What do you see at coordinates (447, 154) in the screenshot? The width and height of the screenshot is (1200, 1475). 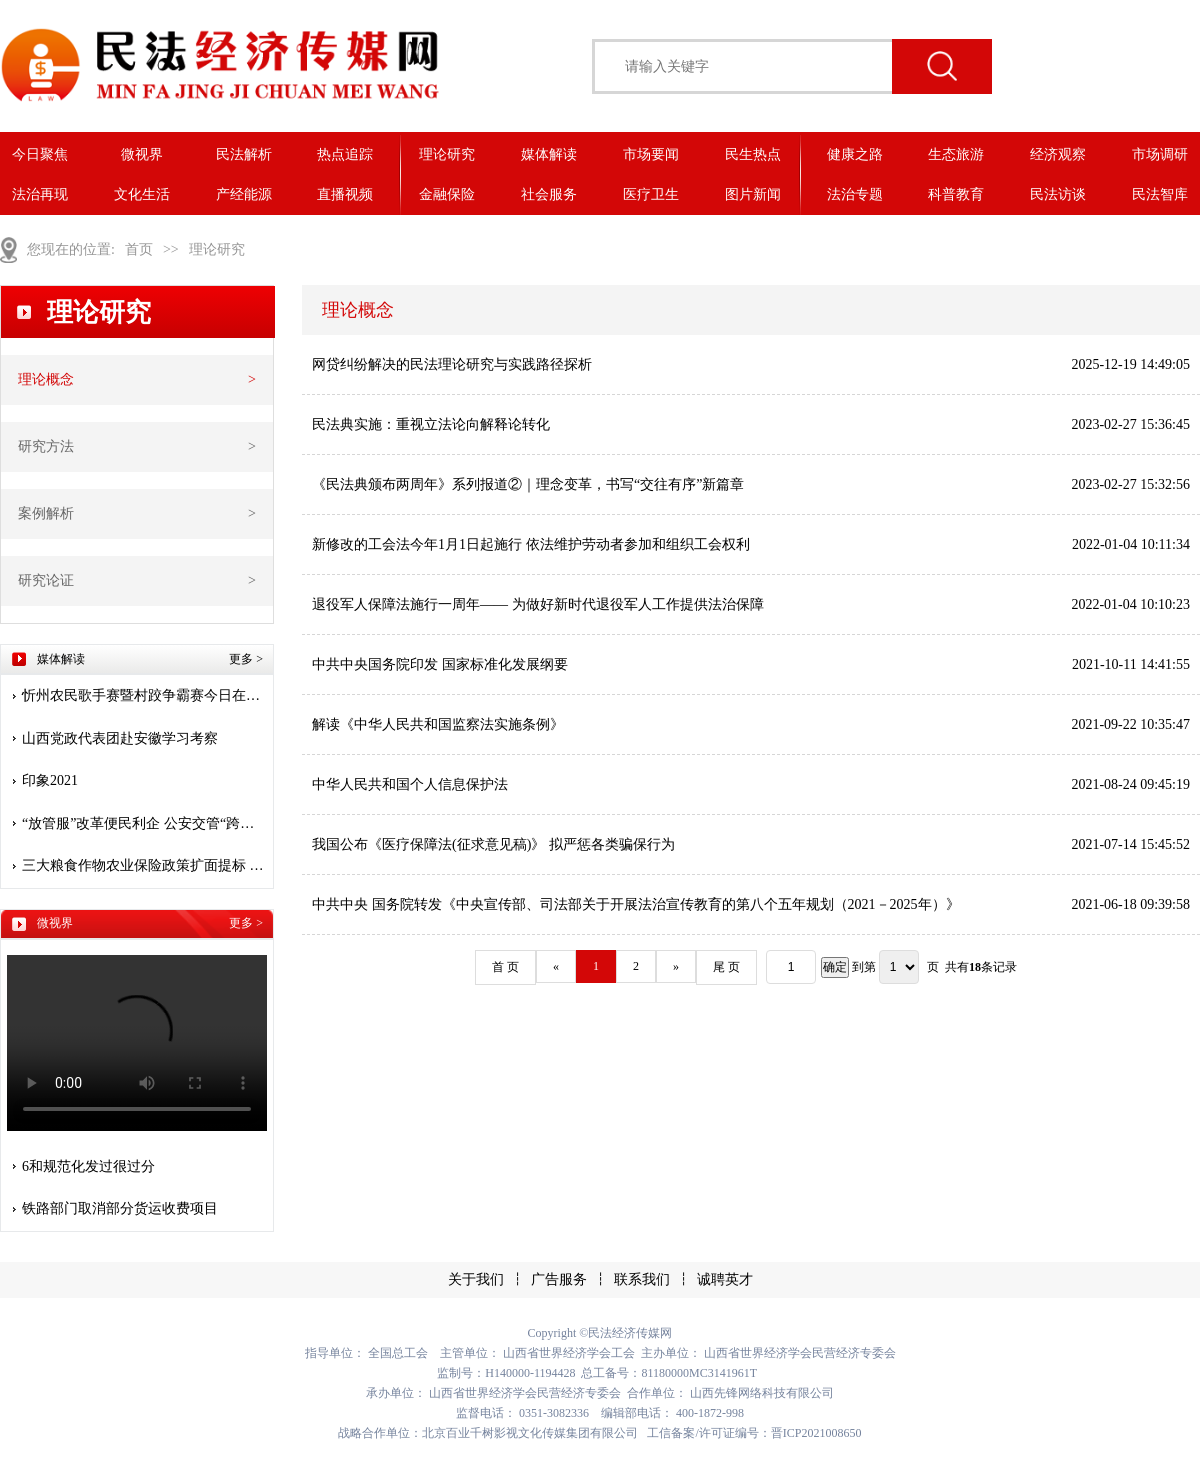 I see `理论研究` at bounding box center [447, 154].